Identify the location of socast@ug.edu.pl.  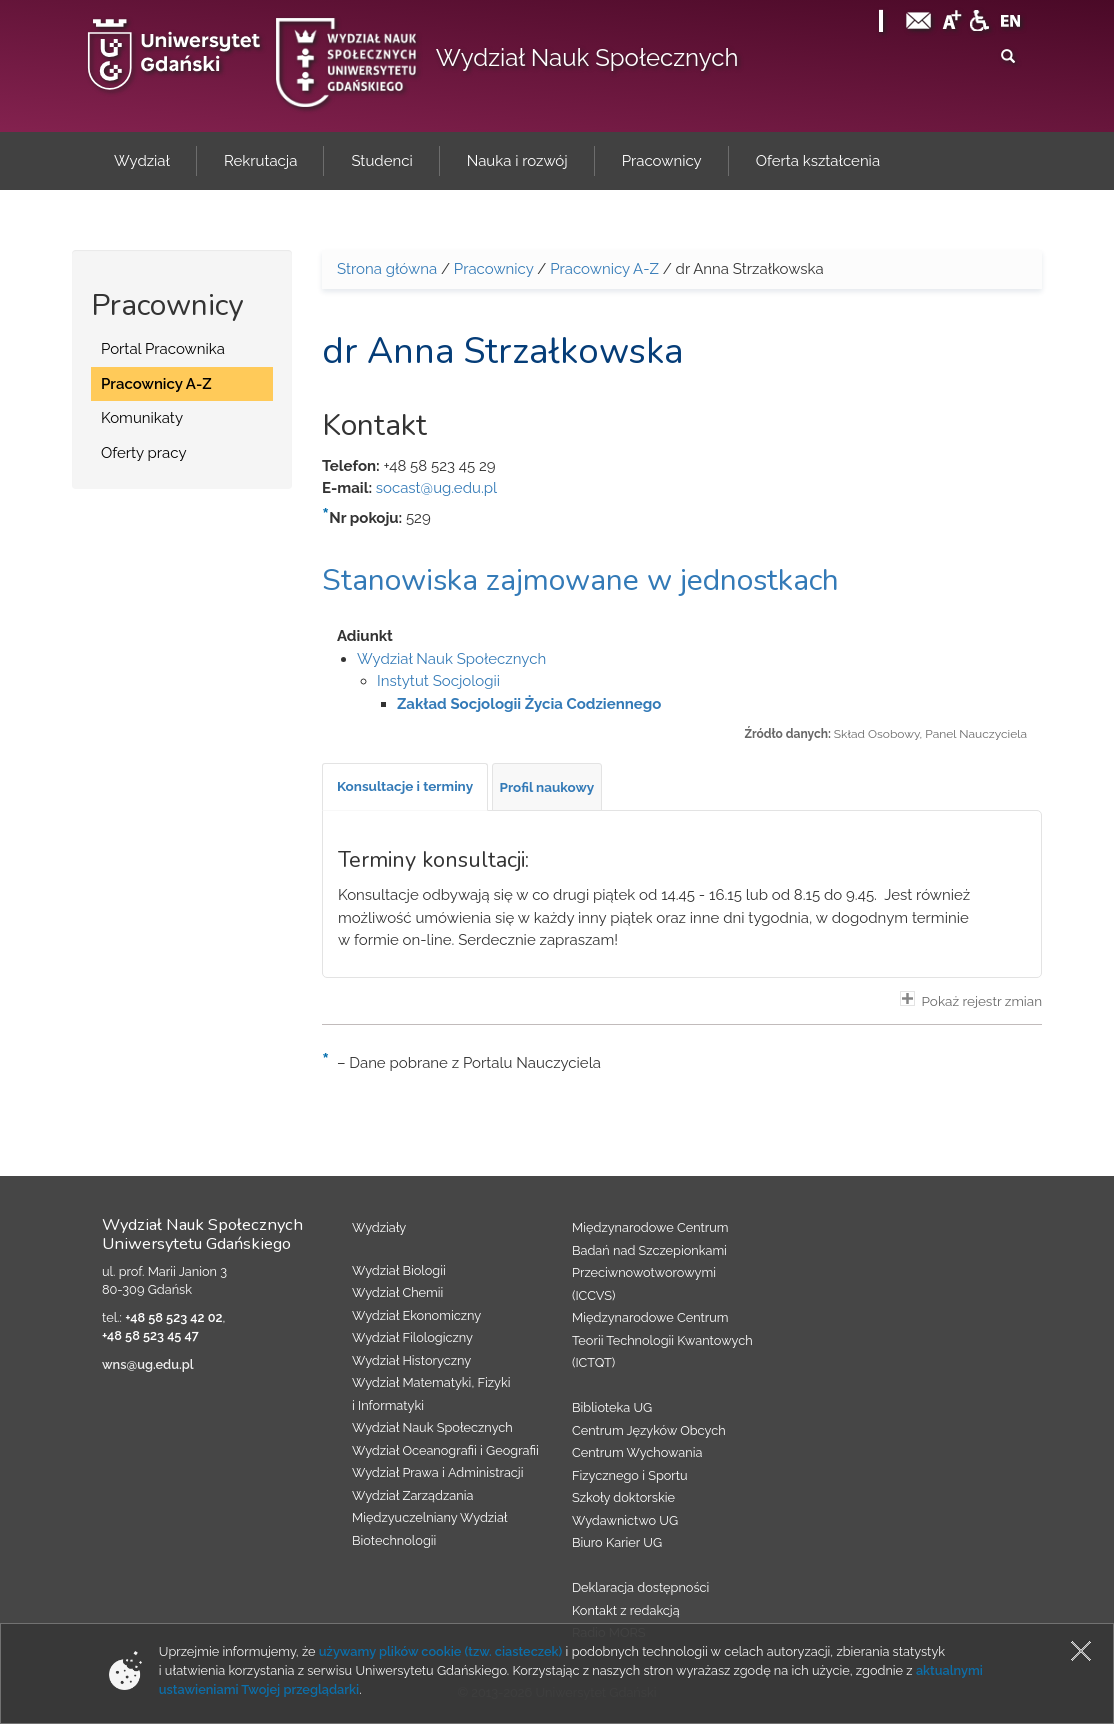
(436, 488).